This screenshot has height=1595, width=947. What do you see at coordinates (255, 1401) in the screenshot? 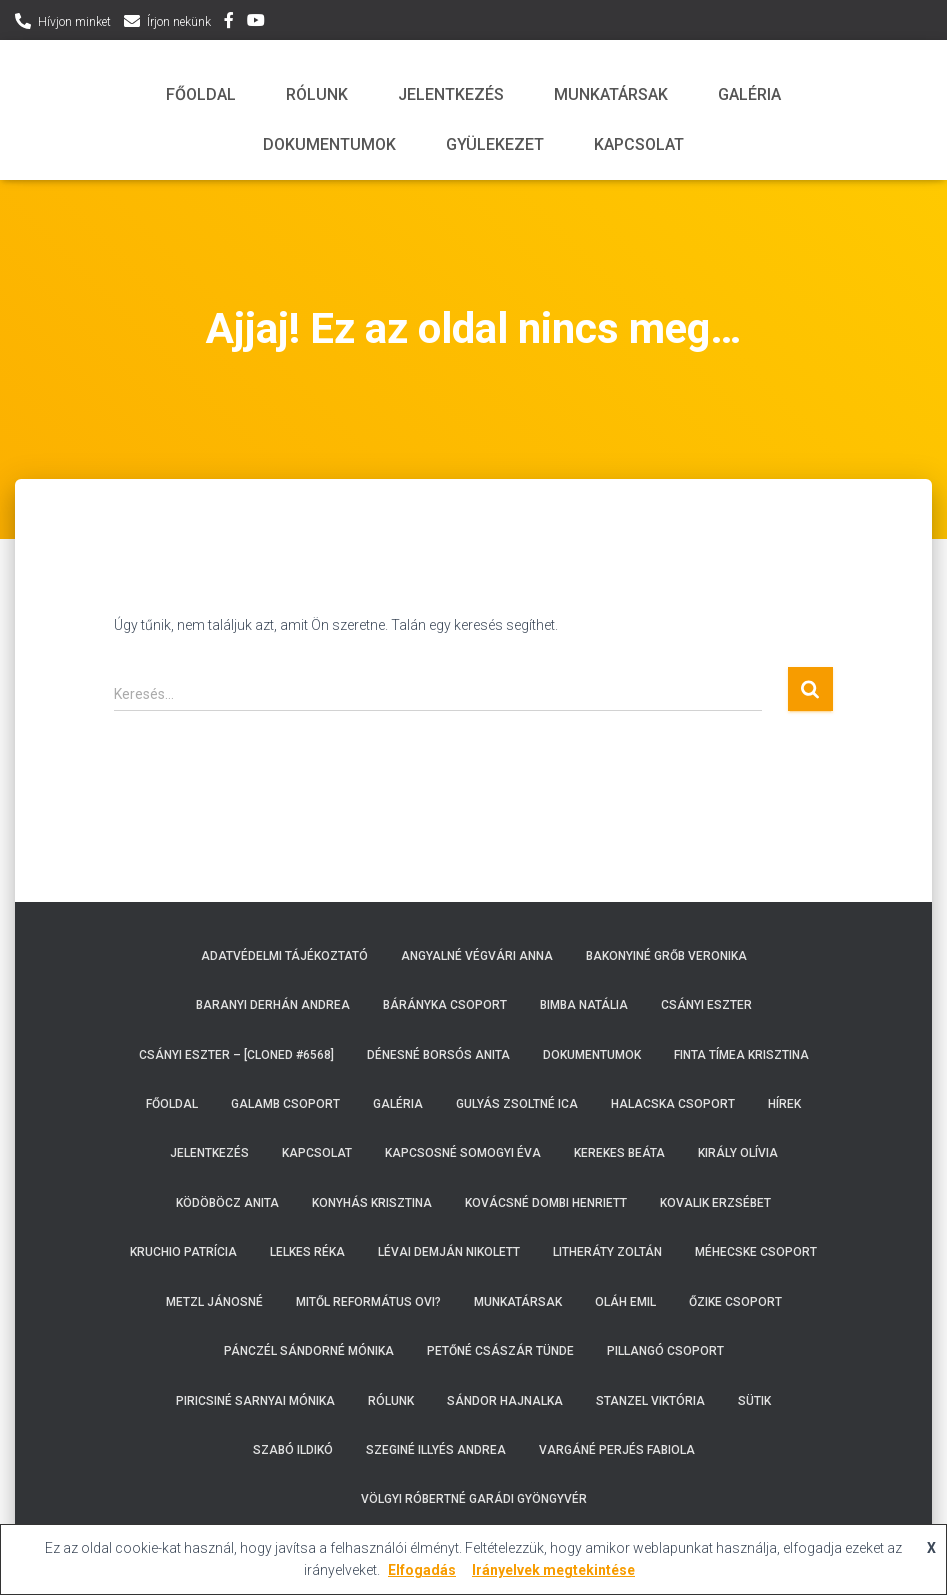
I see `Piricsiné Sarnyai Mónika` at bounding box center [255, 1401].